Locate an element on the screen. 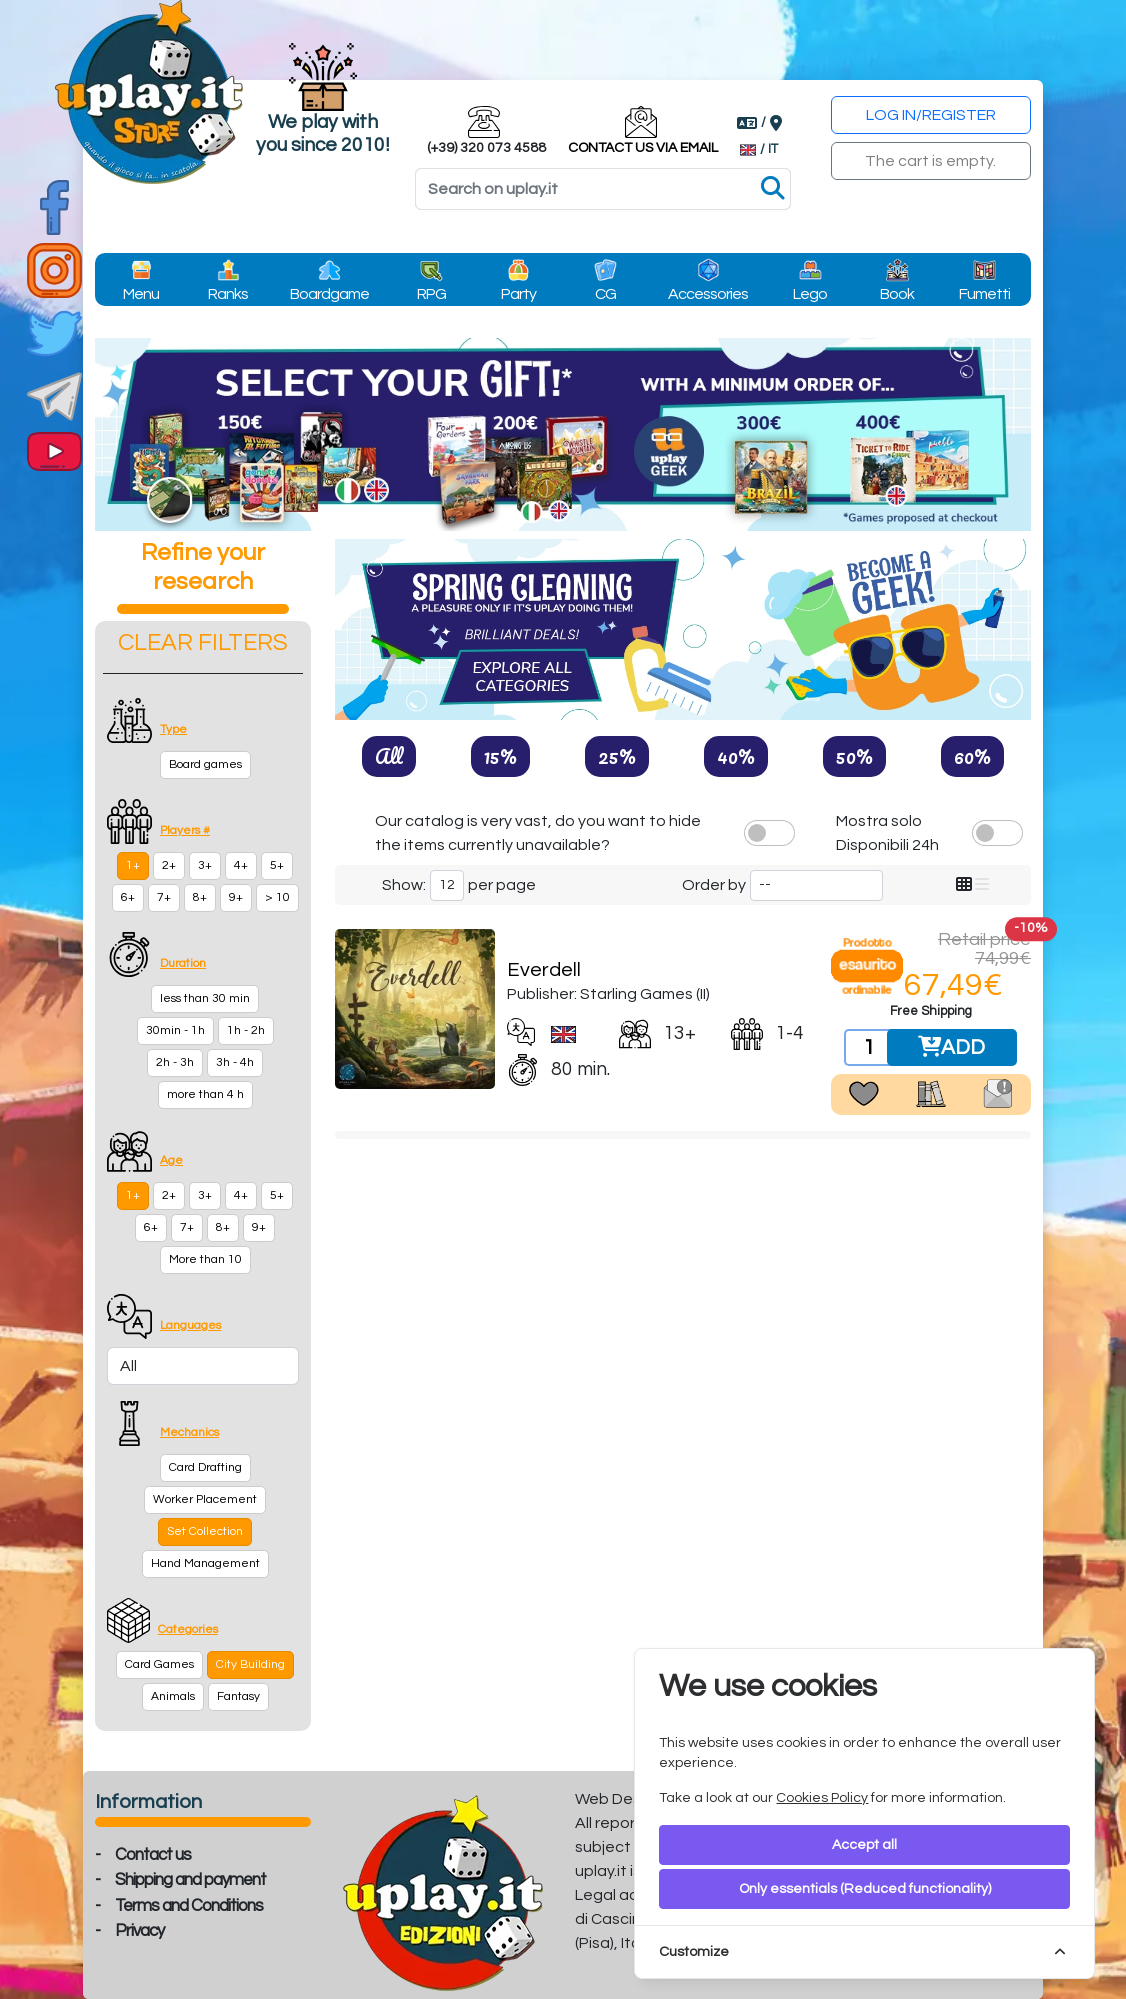 The width and height of the screenshot is (1126, 1999). 6+ is located at coordinates (128, 897).